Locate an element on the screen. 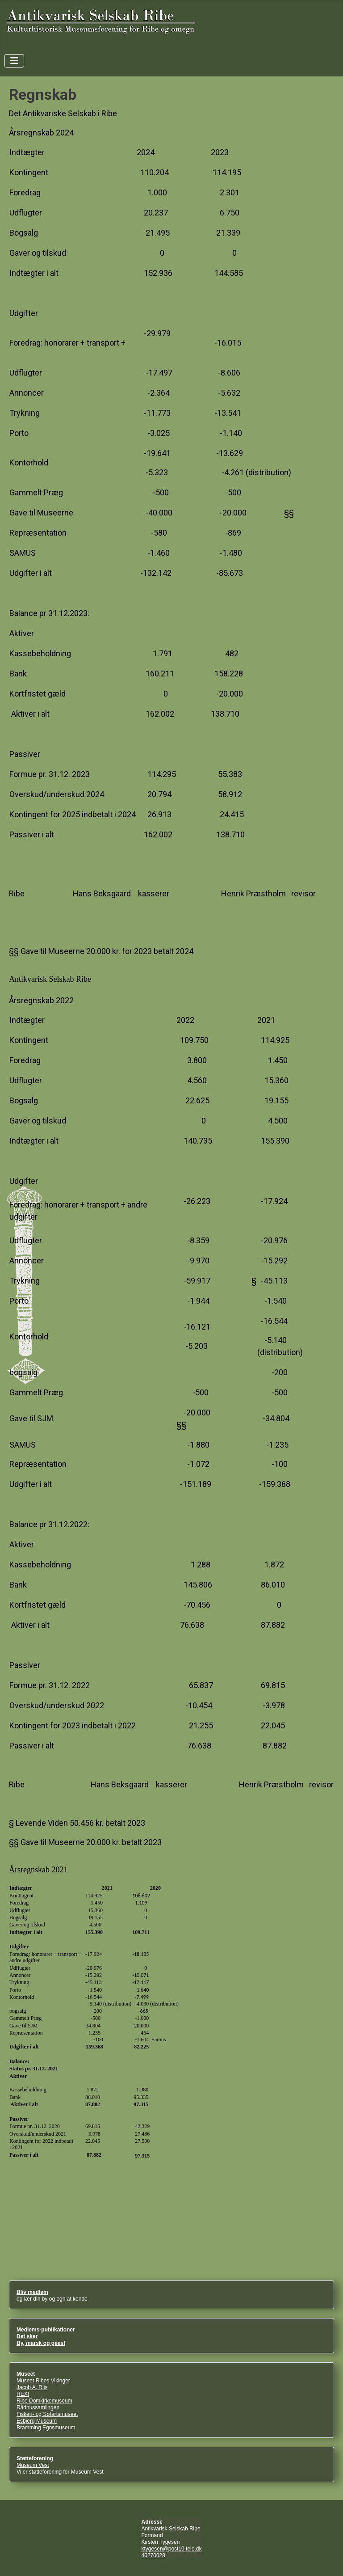 Image resolution: width=343 pixels, height=2576 pixels. Bramming Egnsmuseum is located at coordinates (46, 2427).